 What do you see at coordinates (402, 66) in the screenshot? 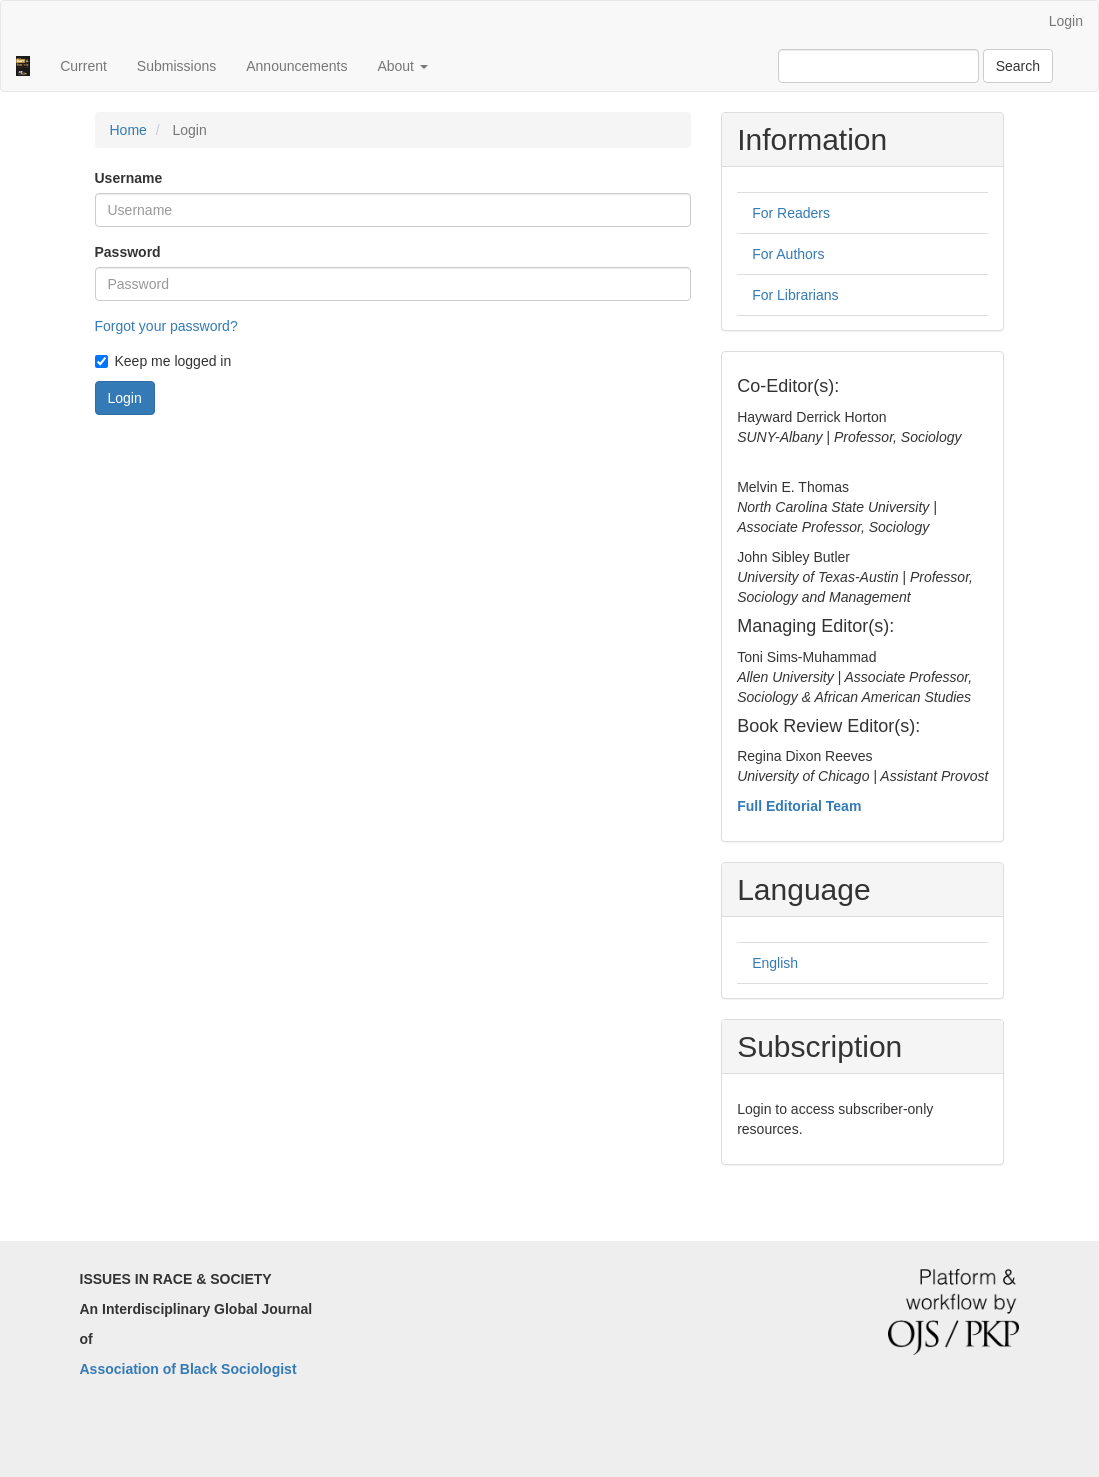
I see `About [button]` at bounding box center [402, 66].